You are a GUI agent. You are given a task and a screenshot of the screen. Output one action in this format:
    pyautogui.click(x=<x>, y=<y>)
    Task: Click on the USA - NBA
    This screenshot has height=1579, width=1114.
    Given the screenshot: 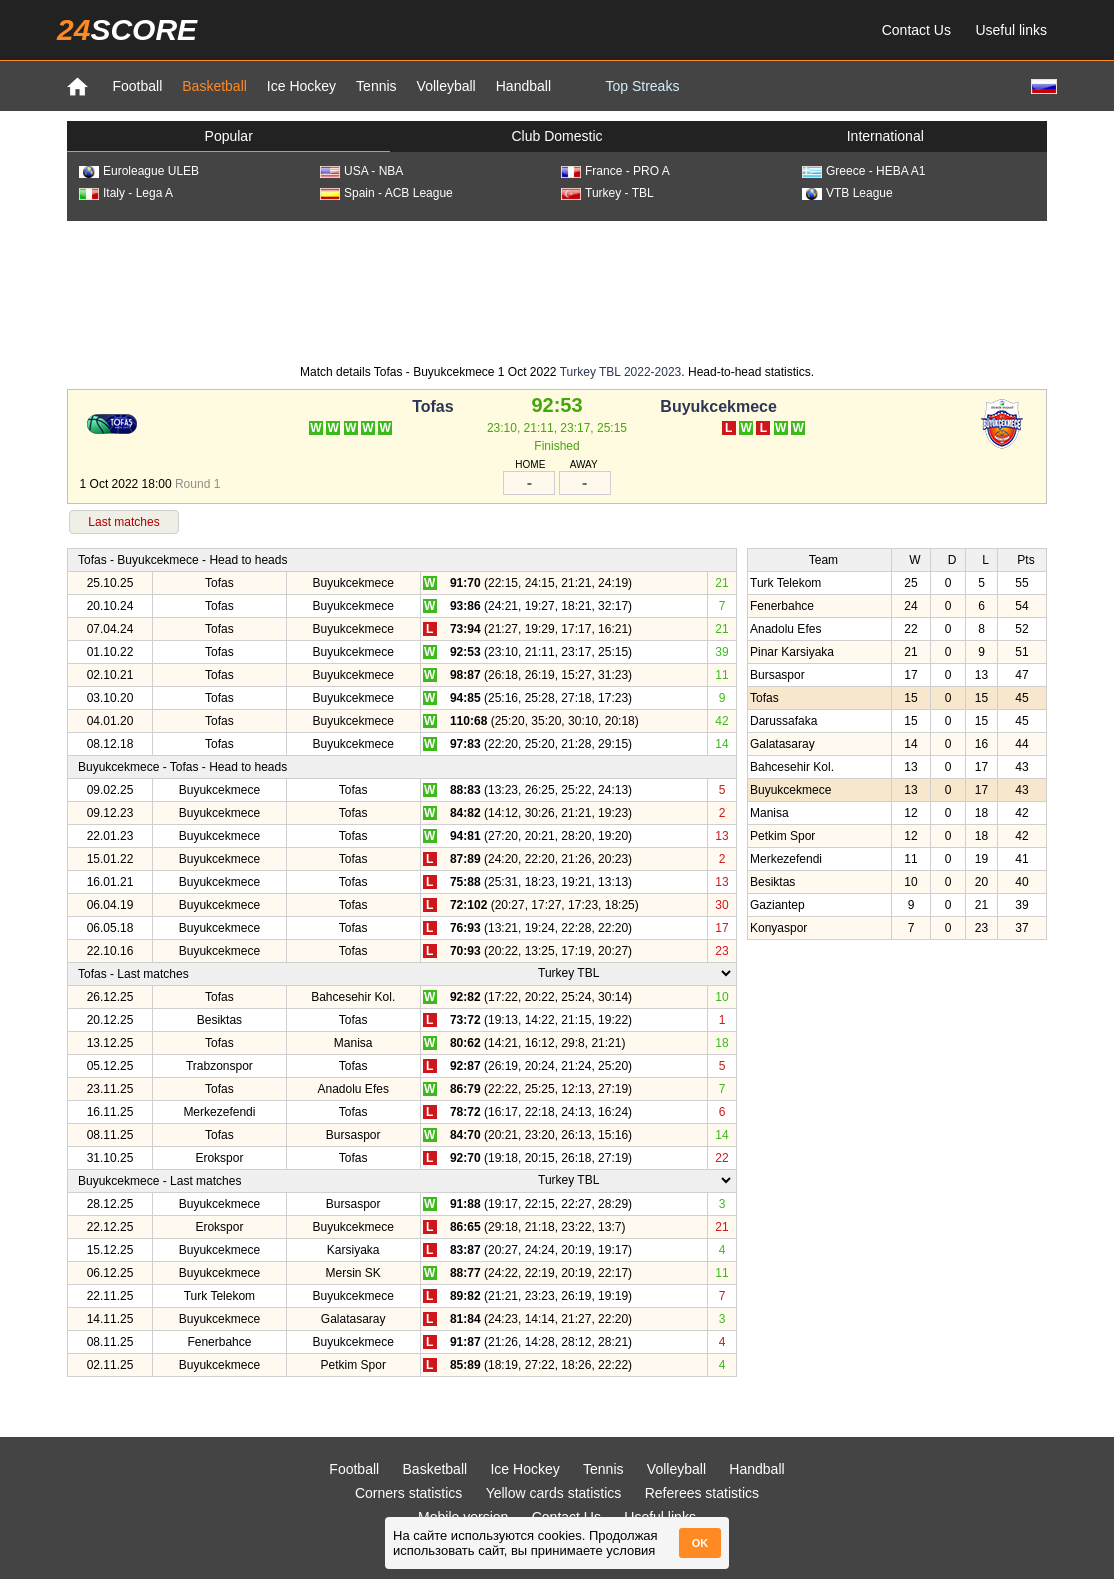 What is the action you would take?
    pyautogui.click(x=361, y=171)
    